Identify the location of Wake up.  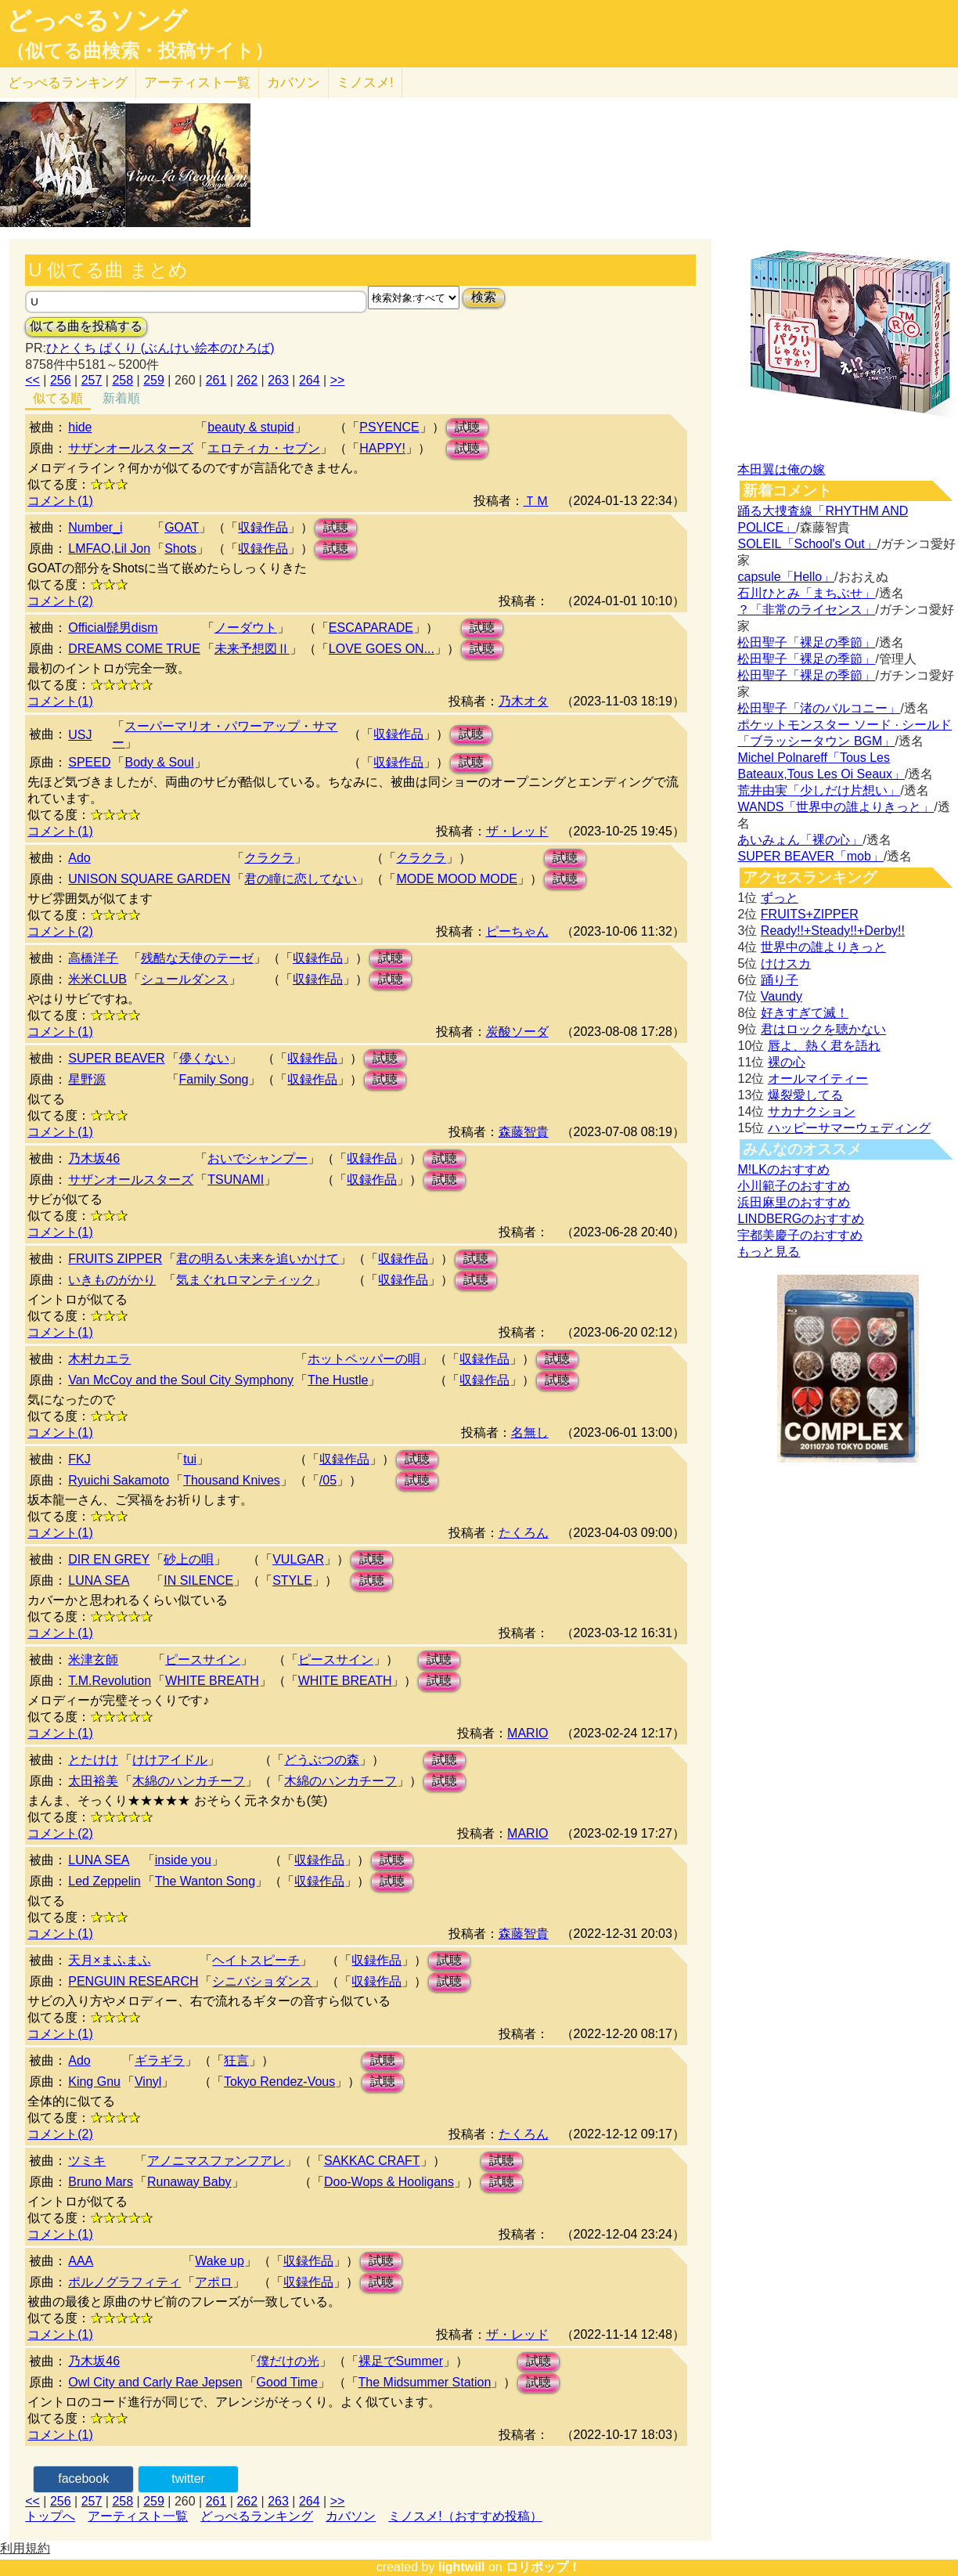
(219, 2261).